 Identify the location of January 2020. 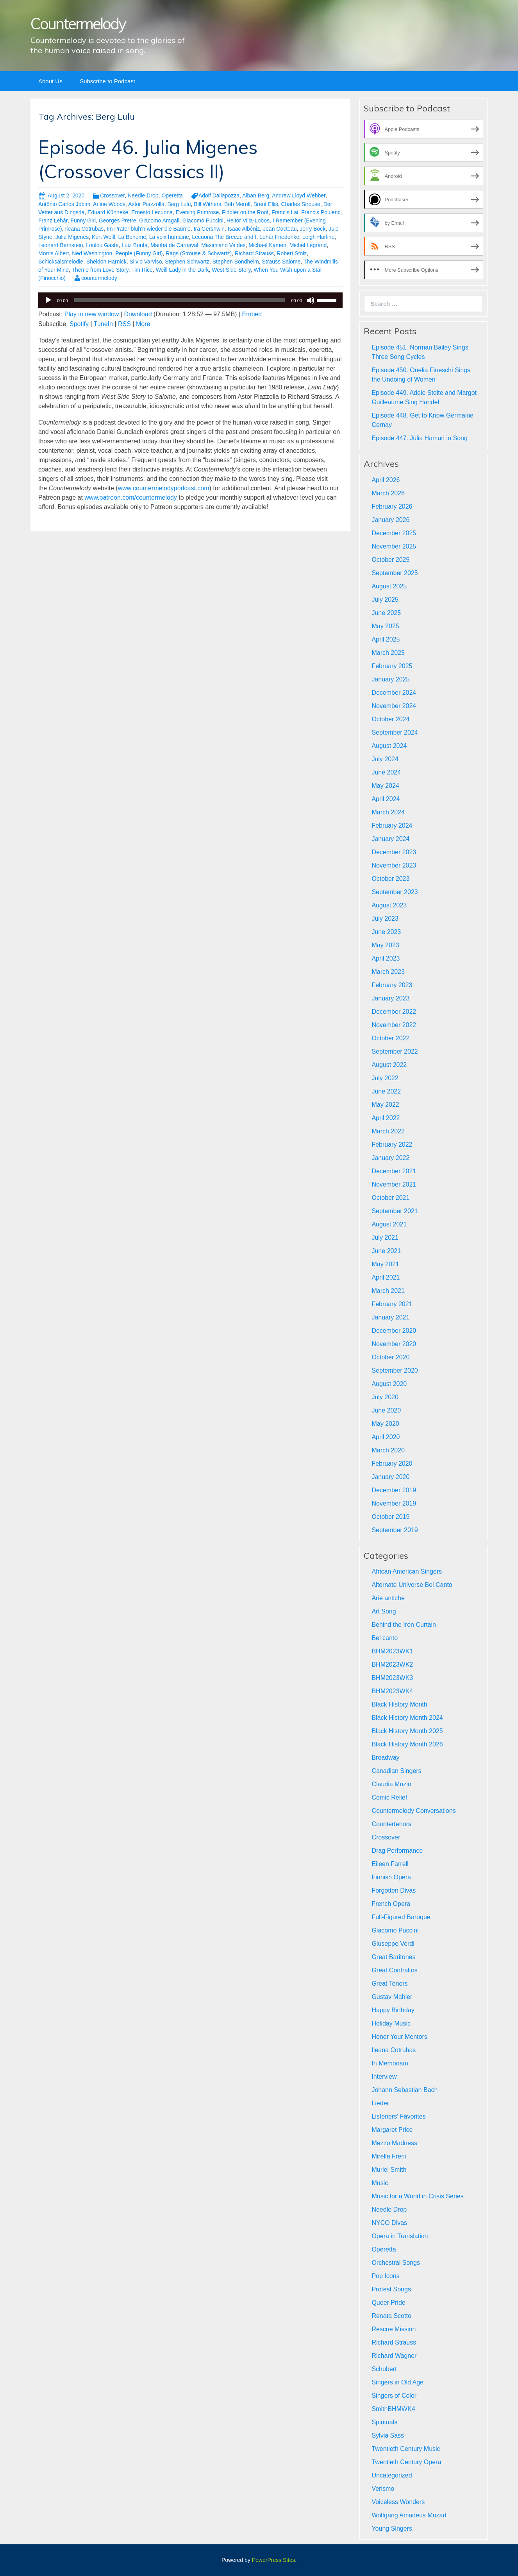
(390, 1477).